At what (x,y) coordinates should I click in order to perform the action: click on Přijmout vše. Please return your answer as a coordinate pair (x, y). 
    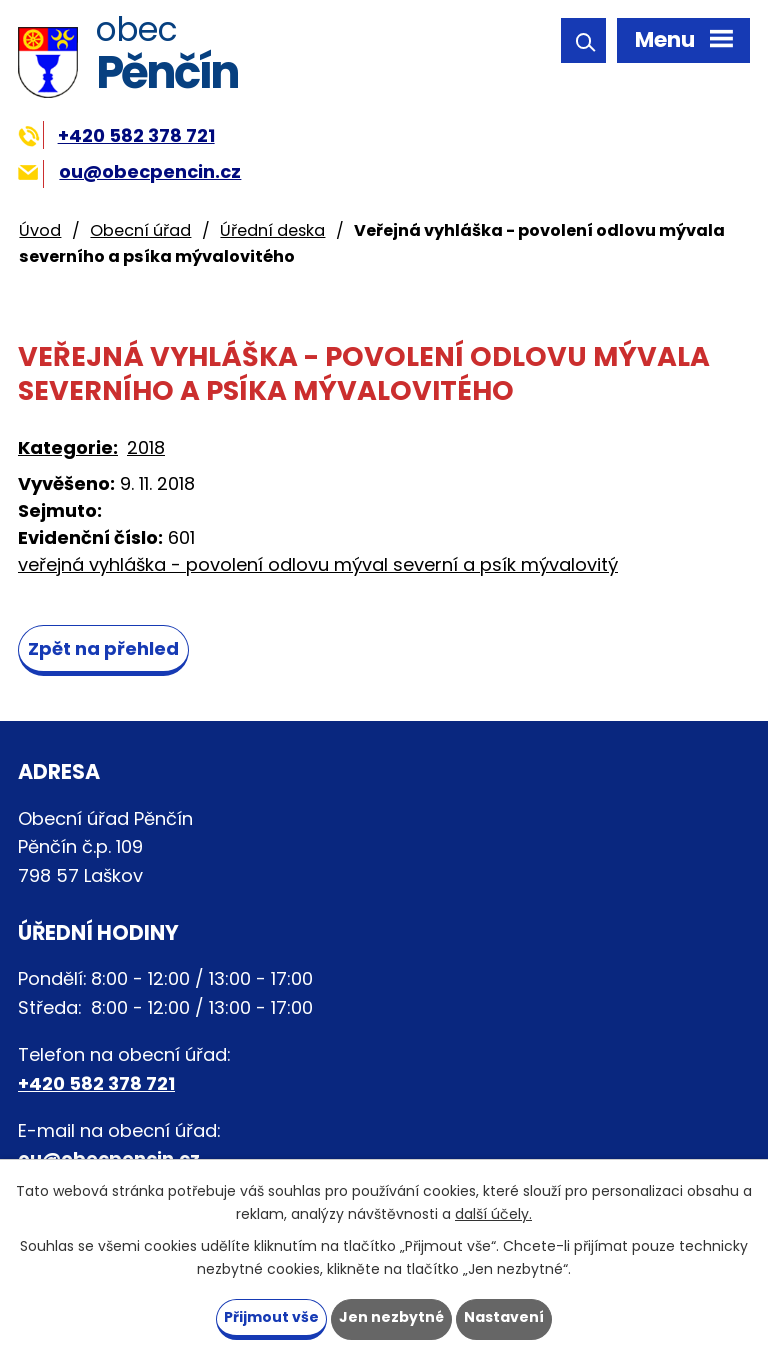
    Looking at the image, I should click on (271, 1317).